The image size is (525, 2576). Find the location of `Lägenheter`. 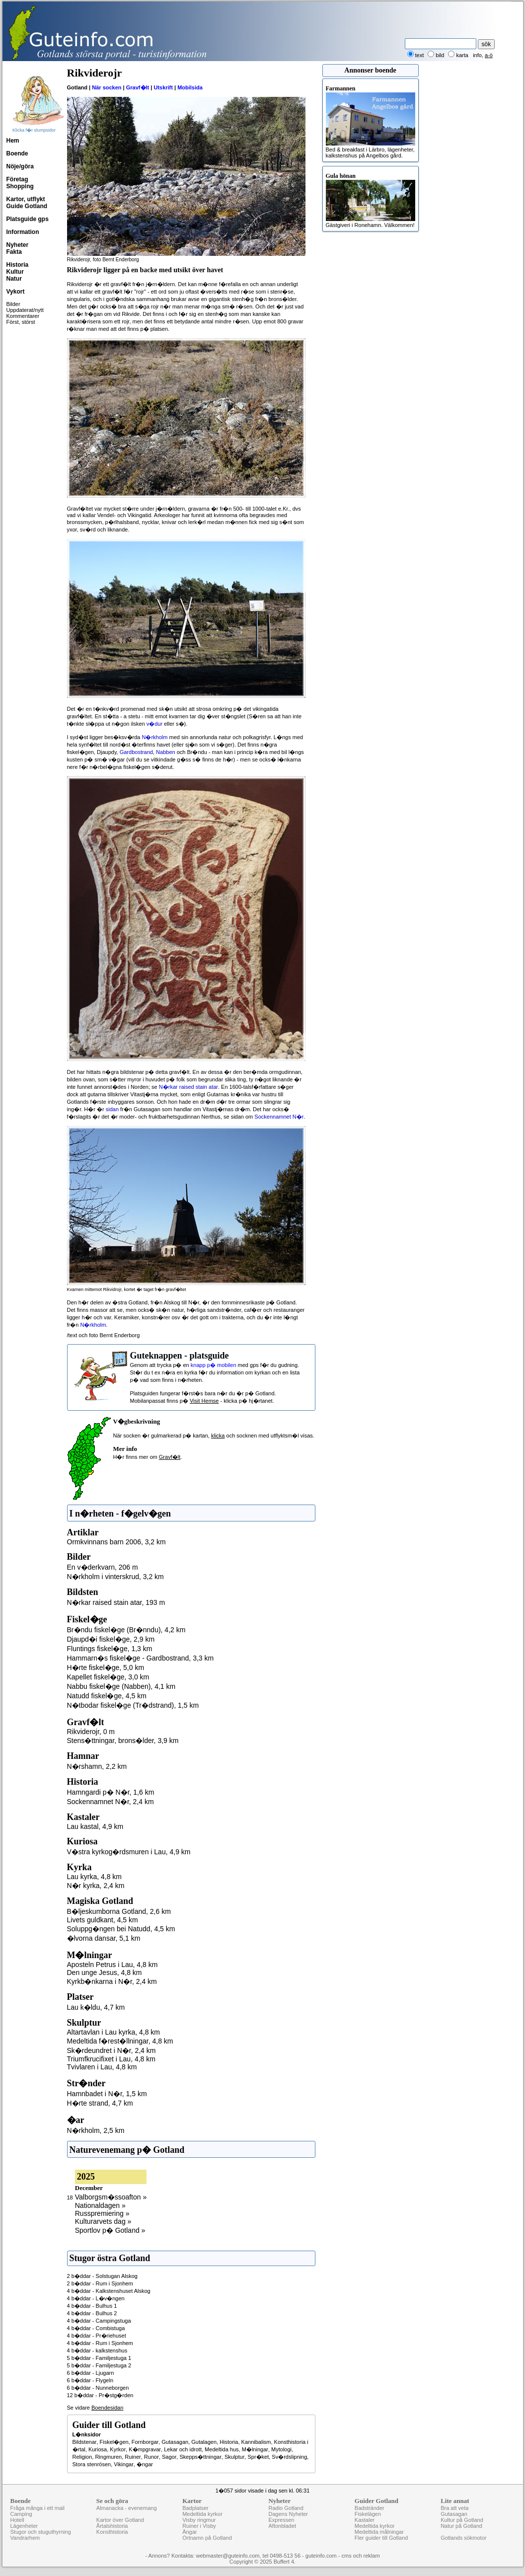

Lägenheter is located at coordinates (24, 2526).